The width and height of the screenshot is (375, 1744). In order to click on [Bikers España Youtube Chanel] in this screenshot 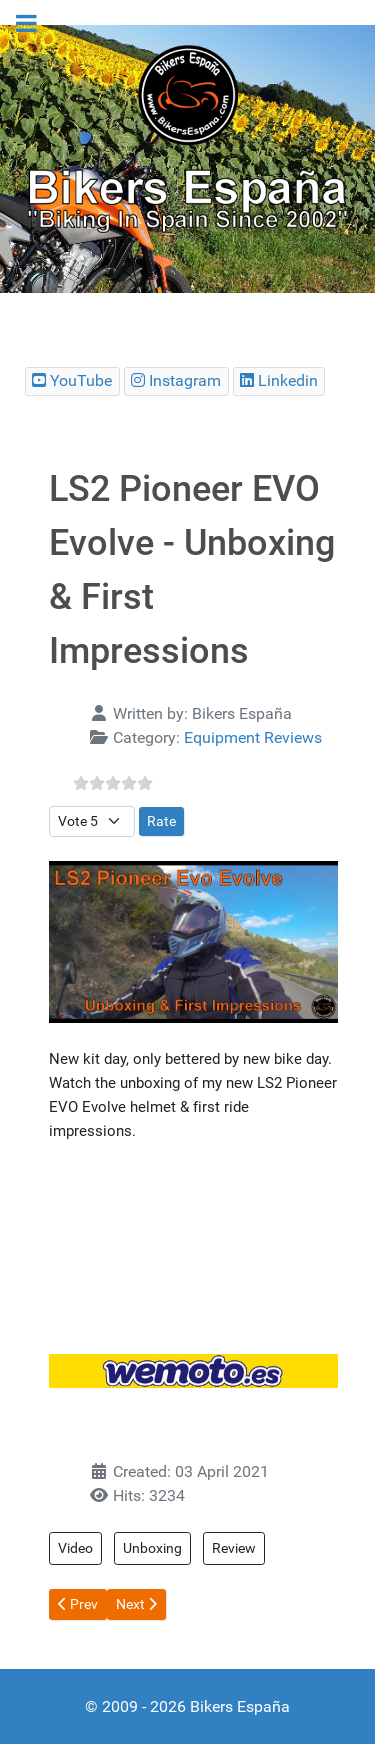, I will do `click(72, 381)`.